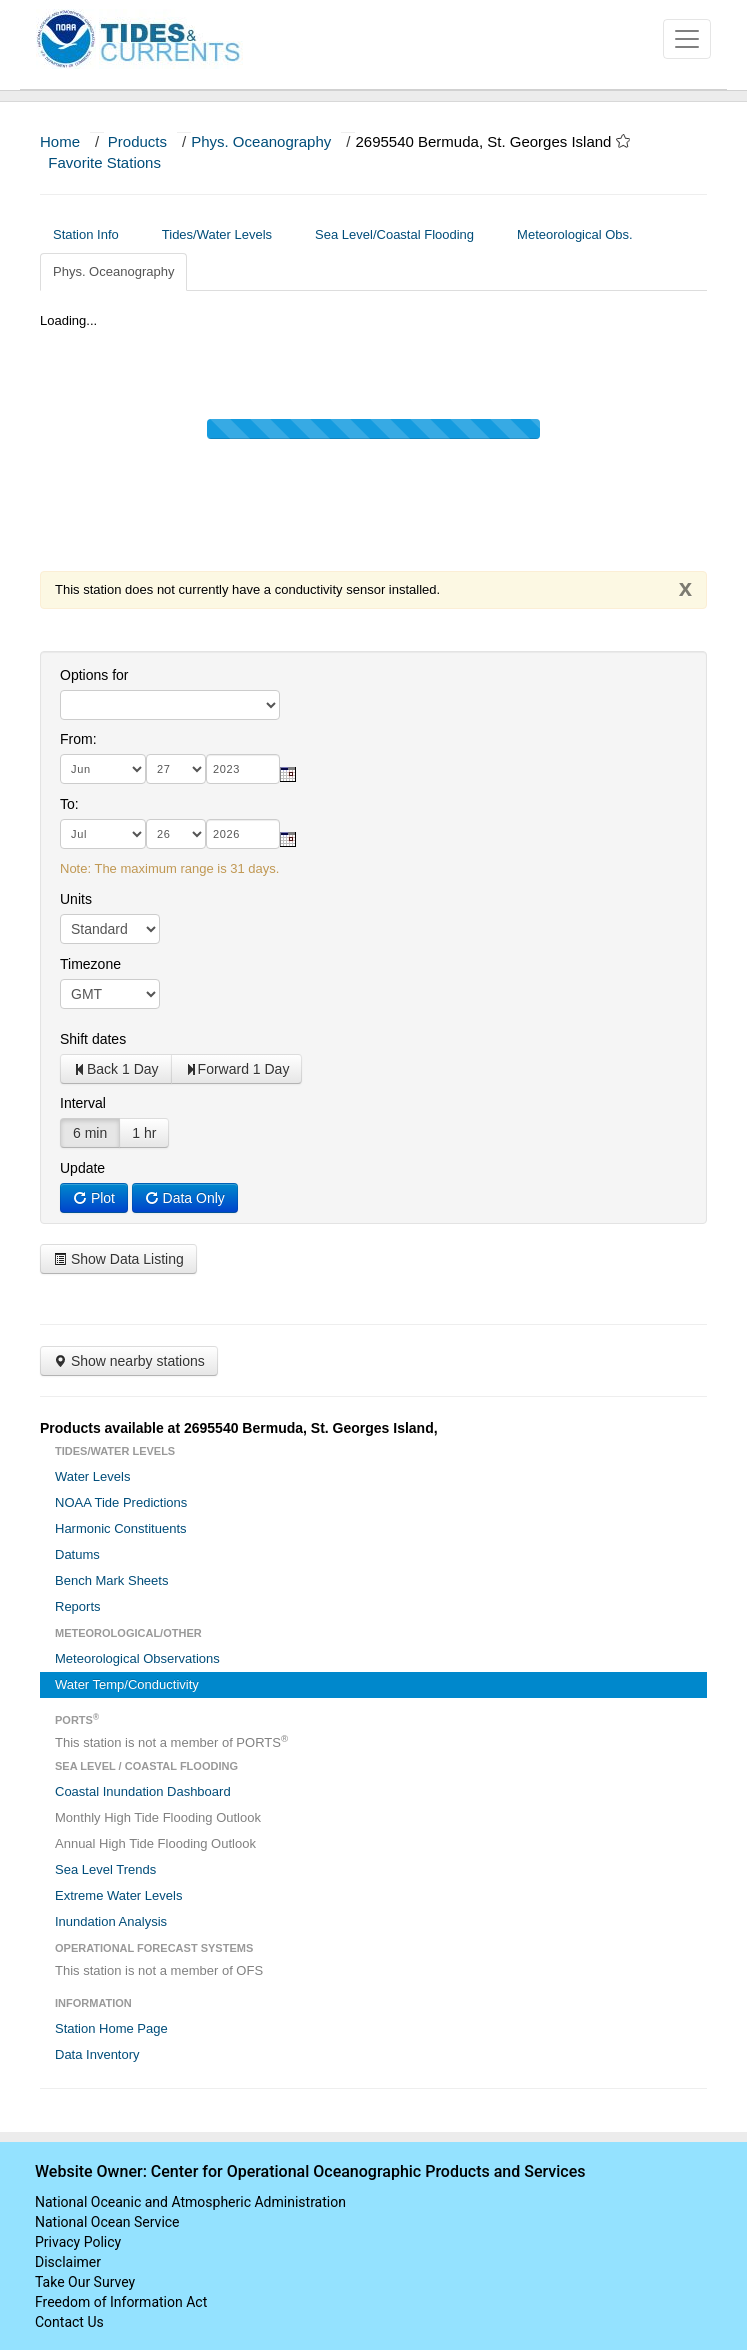  Describe the element at coordinates (97, 2054) in the screenshot. I see `Data Inventory` at that location.